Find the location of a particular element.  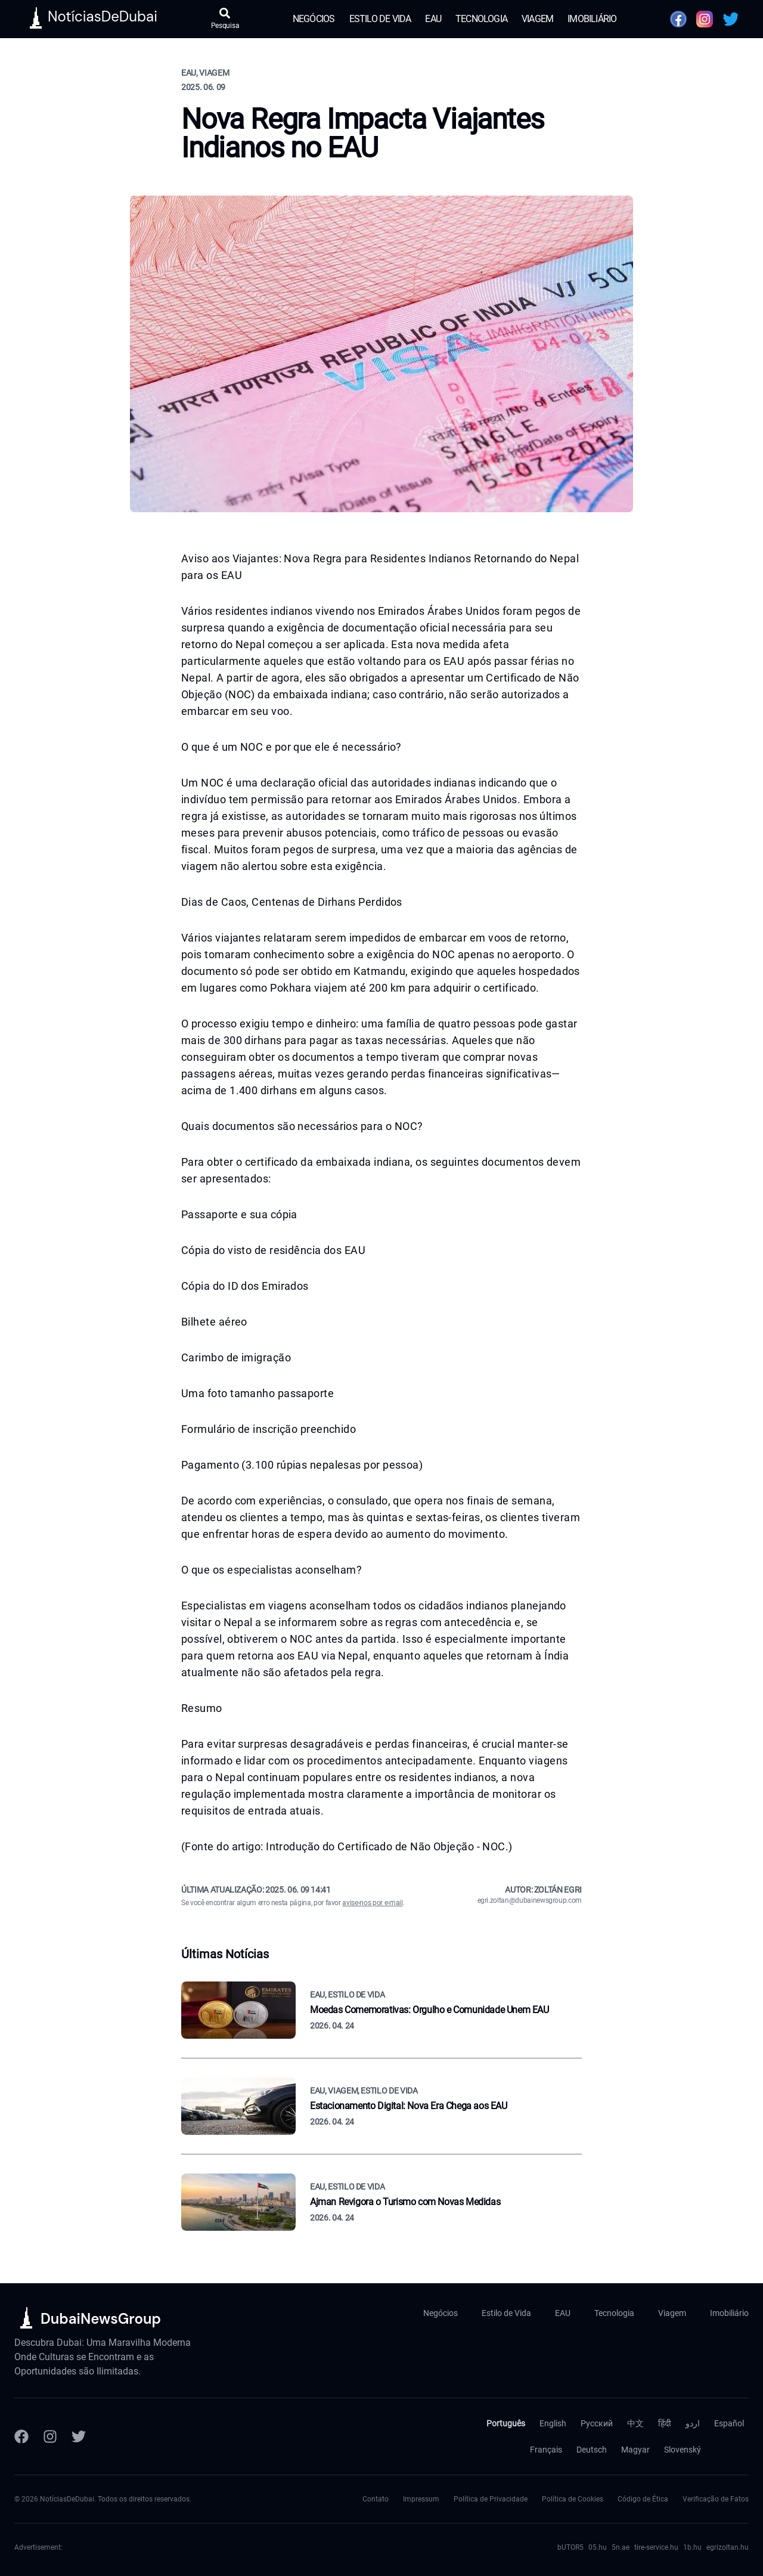

DubaiNewsGroup is located at coordinates (101, 2318).